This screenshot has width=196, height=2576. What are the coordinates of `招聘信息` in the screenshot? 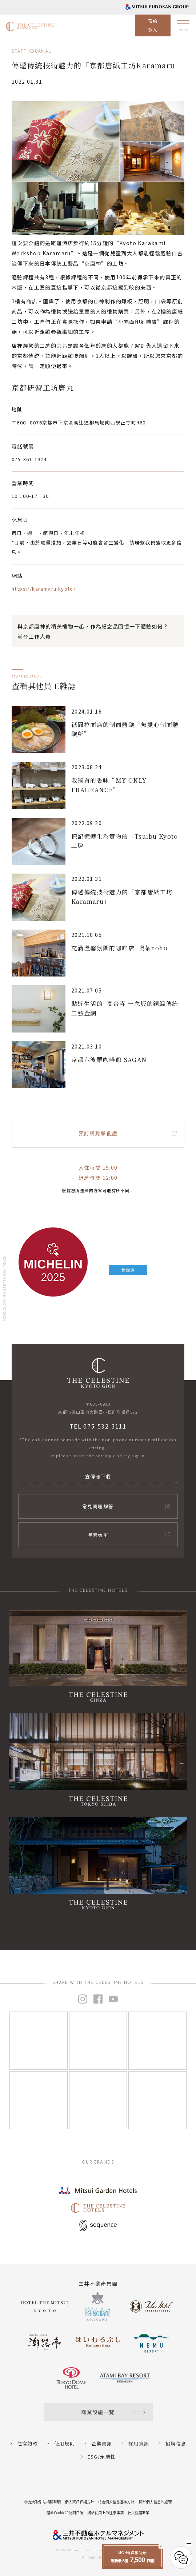 It's located at (176, 2443).